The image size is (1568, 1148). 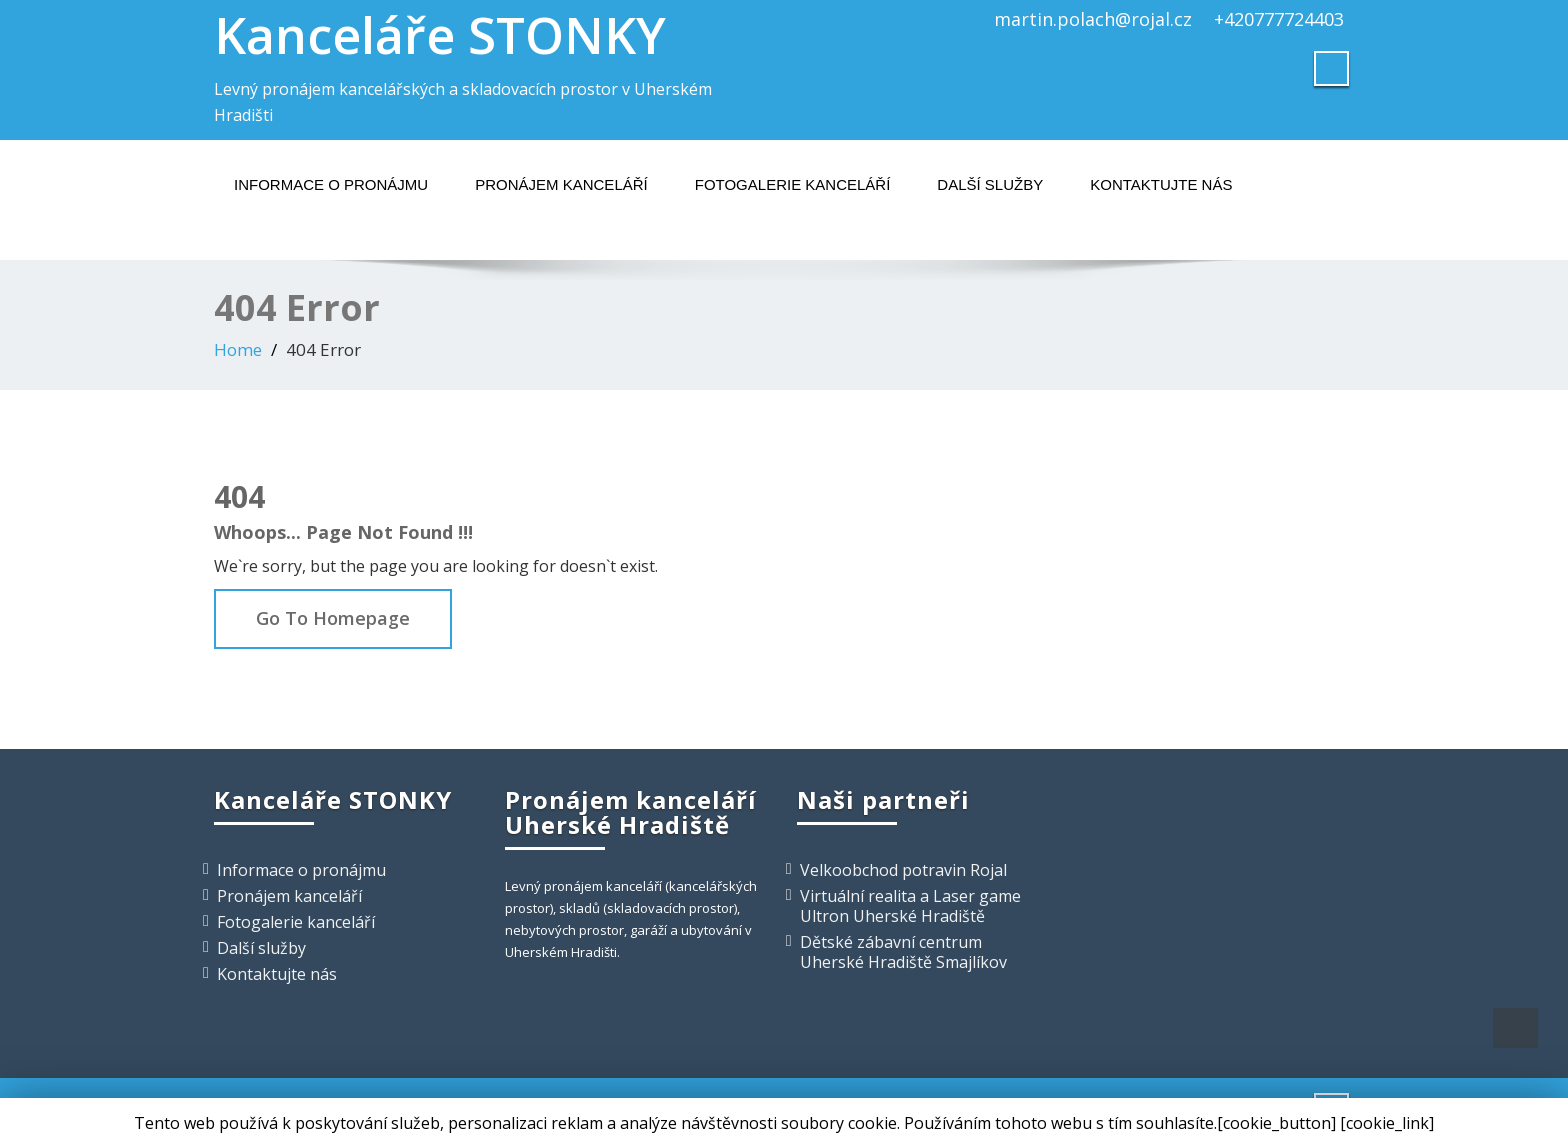 I want to click on Dětské zábavní centrum Uherské Hradiště Smajlíkov, so click(x=903, y=952).